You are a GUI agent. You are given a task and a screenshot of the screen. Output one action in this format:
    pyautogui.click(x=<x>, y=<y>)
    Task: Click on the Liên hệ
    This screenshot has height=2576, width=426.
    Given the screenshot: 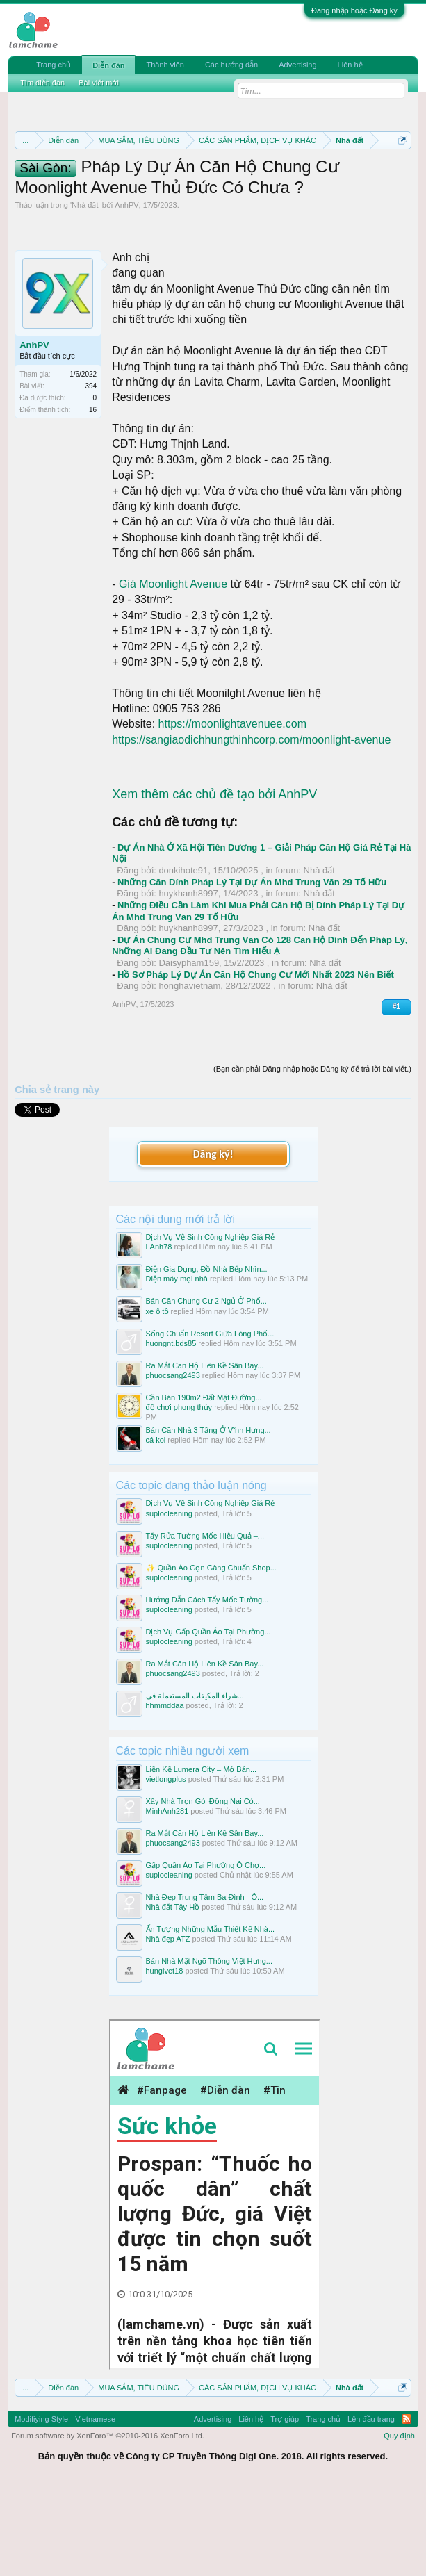 What is the action you would take?
    pyautogui.click(x=350, y=64)
    